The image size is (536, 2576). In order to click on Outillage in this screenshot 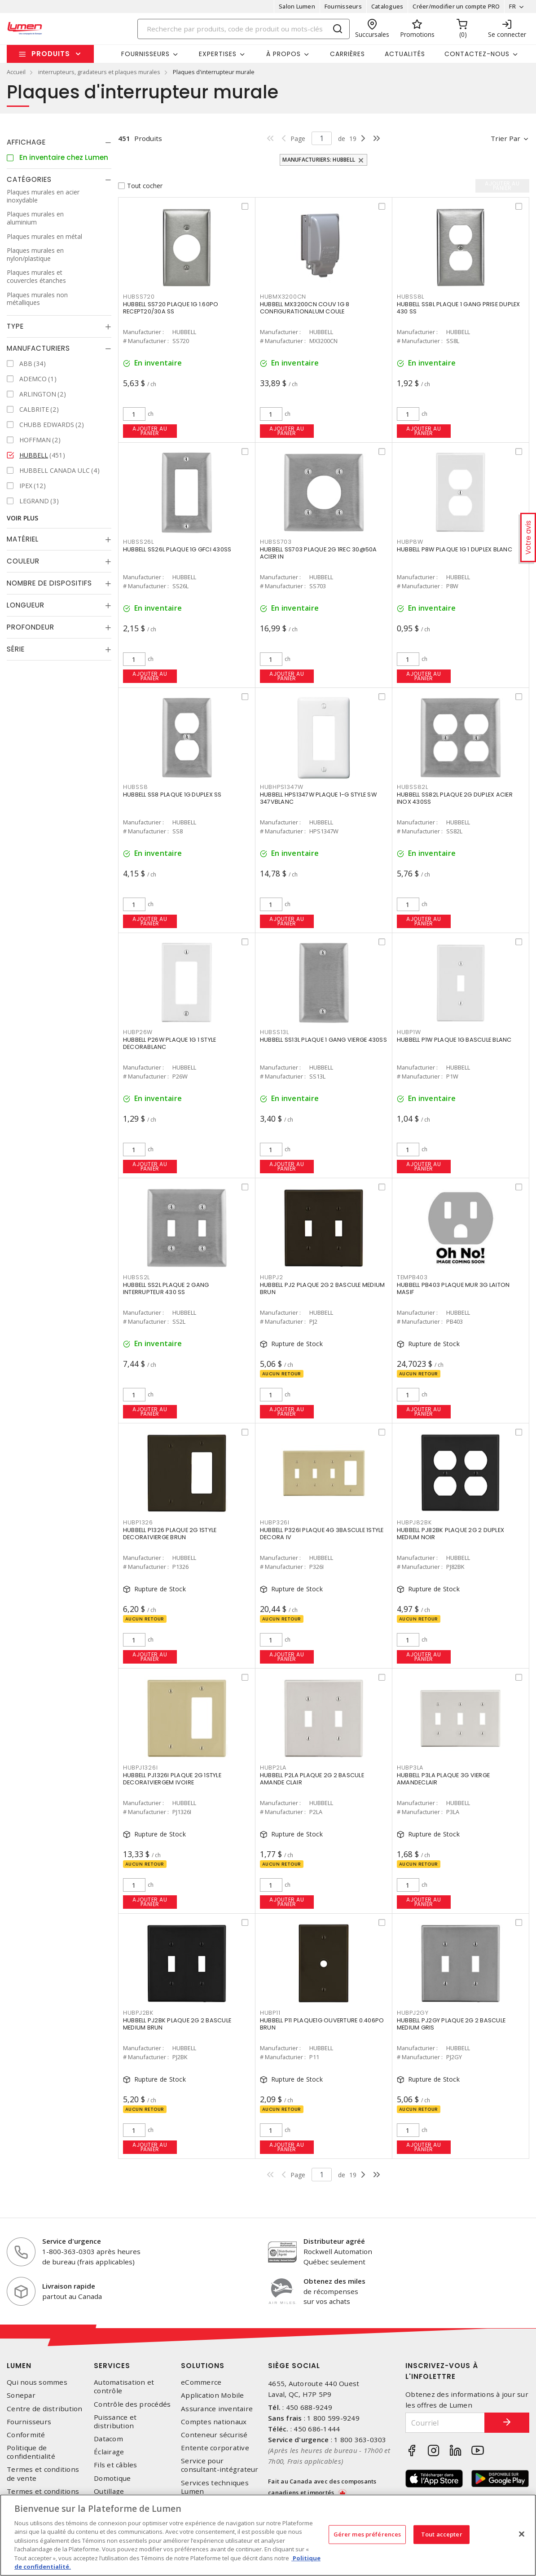, I will do `click(109, 2491)`.